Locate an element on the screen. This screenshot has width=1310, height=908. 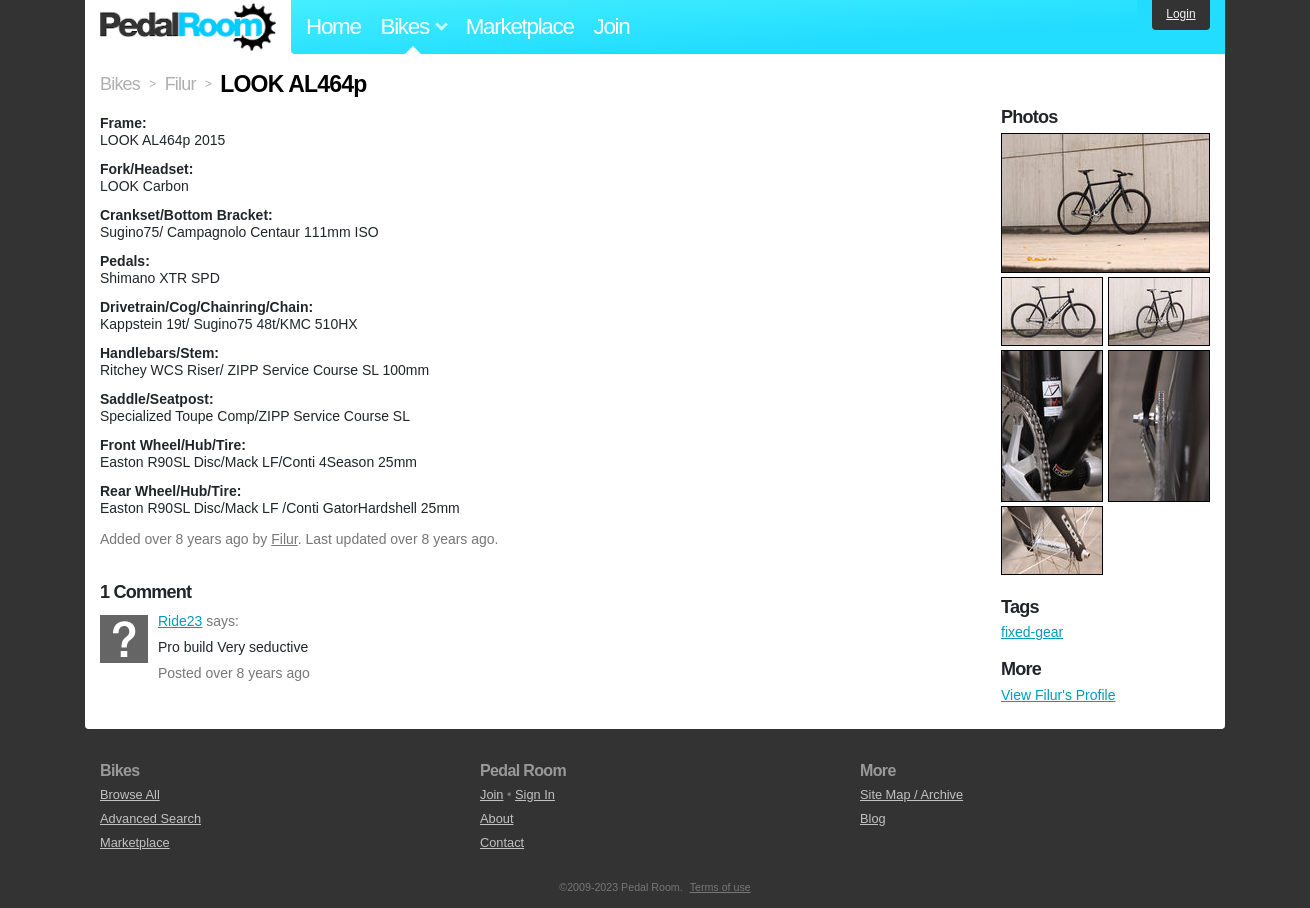
Pedal Room is located at coordinates (188, 27).